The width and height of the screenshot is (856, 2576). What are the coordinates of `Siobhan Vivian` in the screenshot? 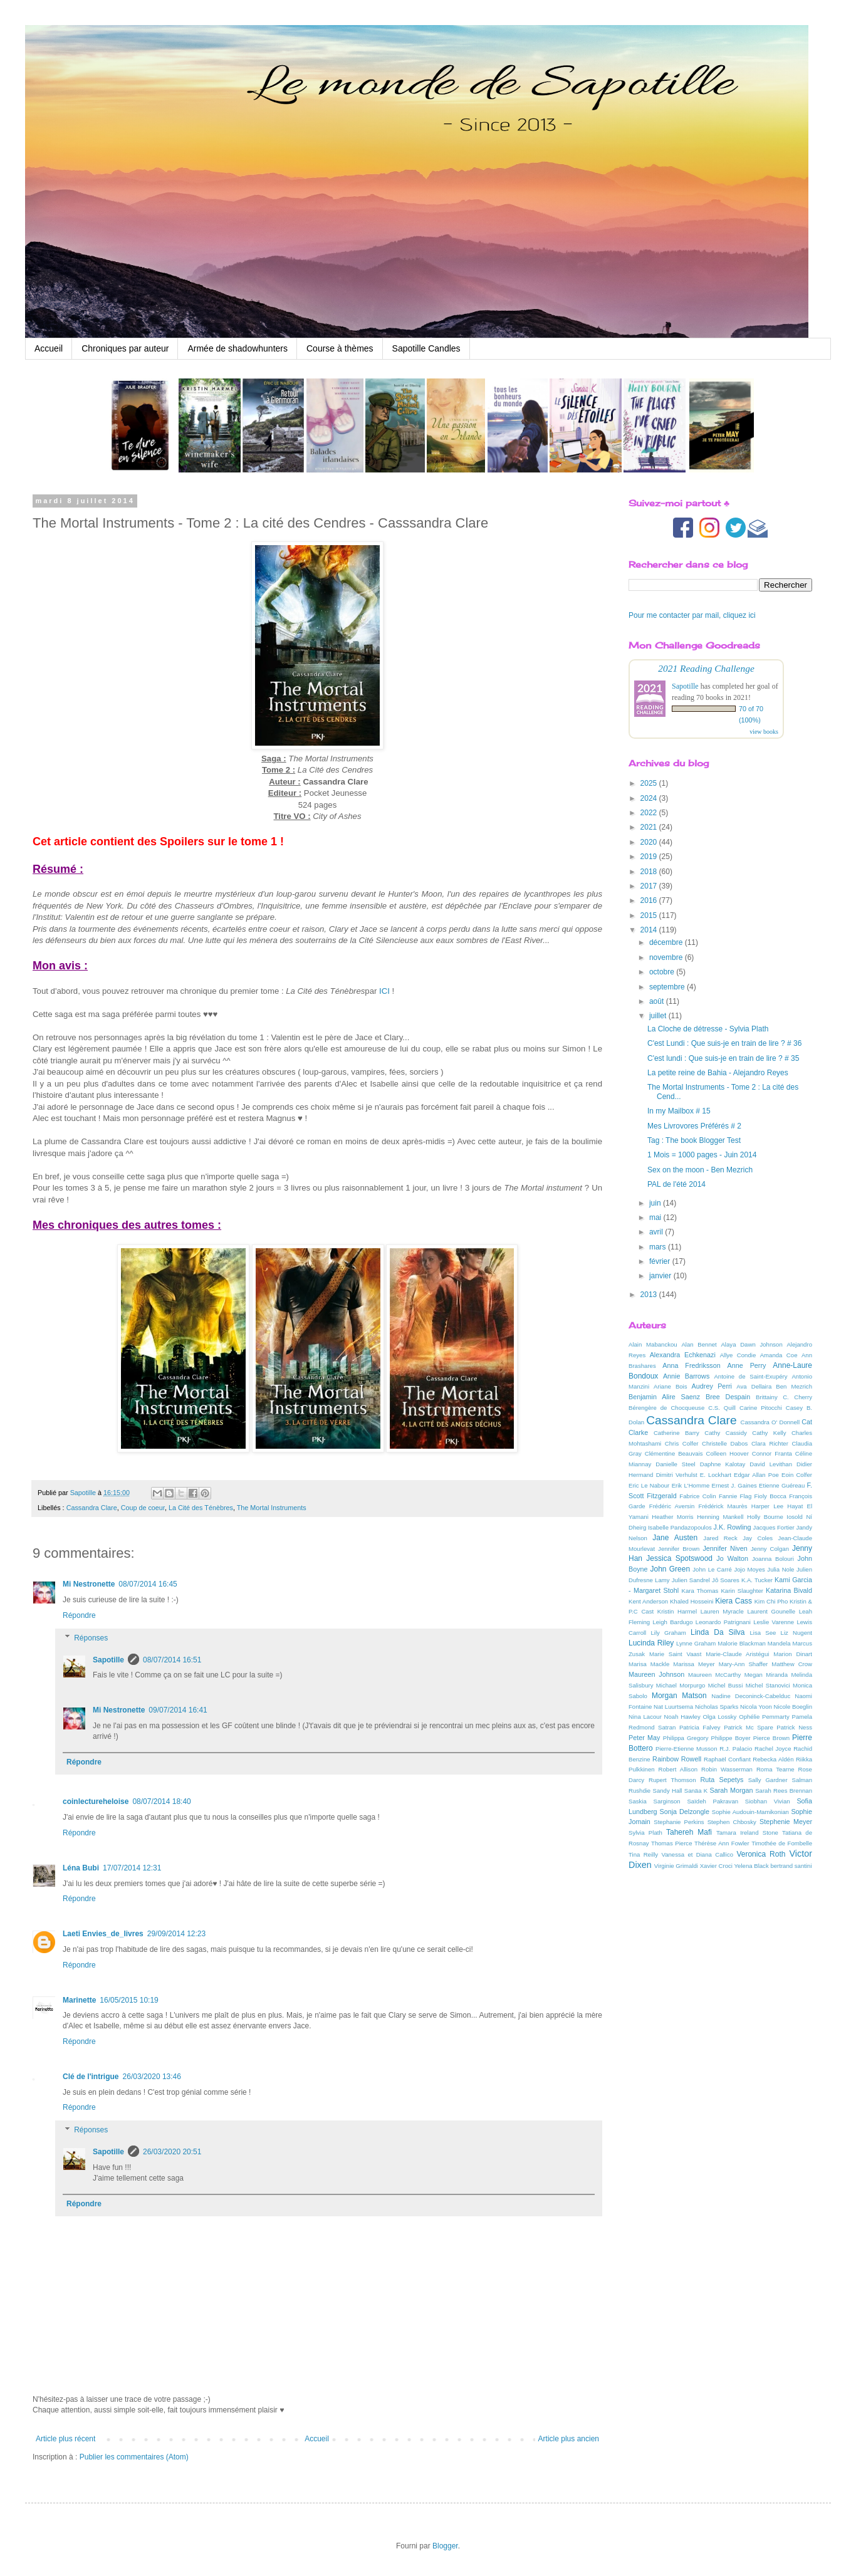 It's located at (767, 1801).